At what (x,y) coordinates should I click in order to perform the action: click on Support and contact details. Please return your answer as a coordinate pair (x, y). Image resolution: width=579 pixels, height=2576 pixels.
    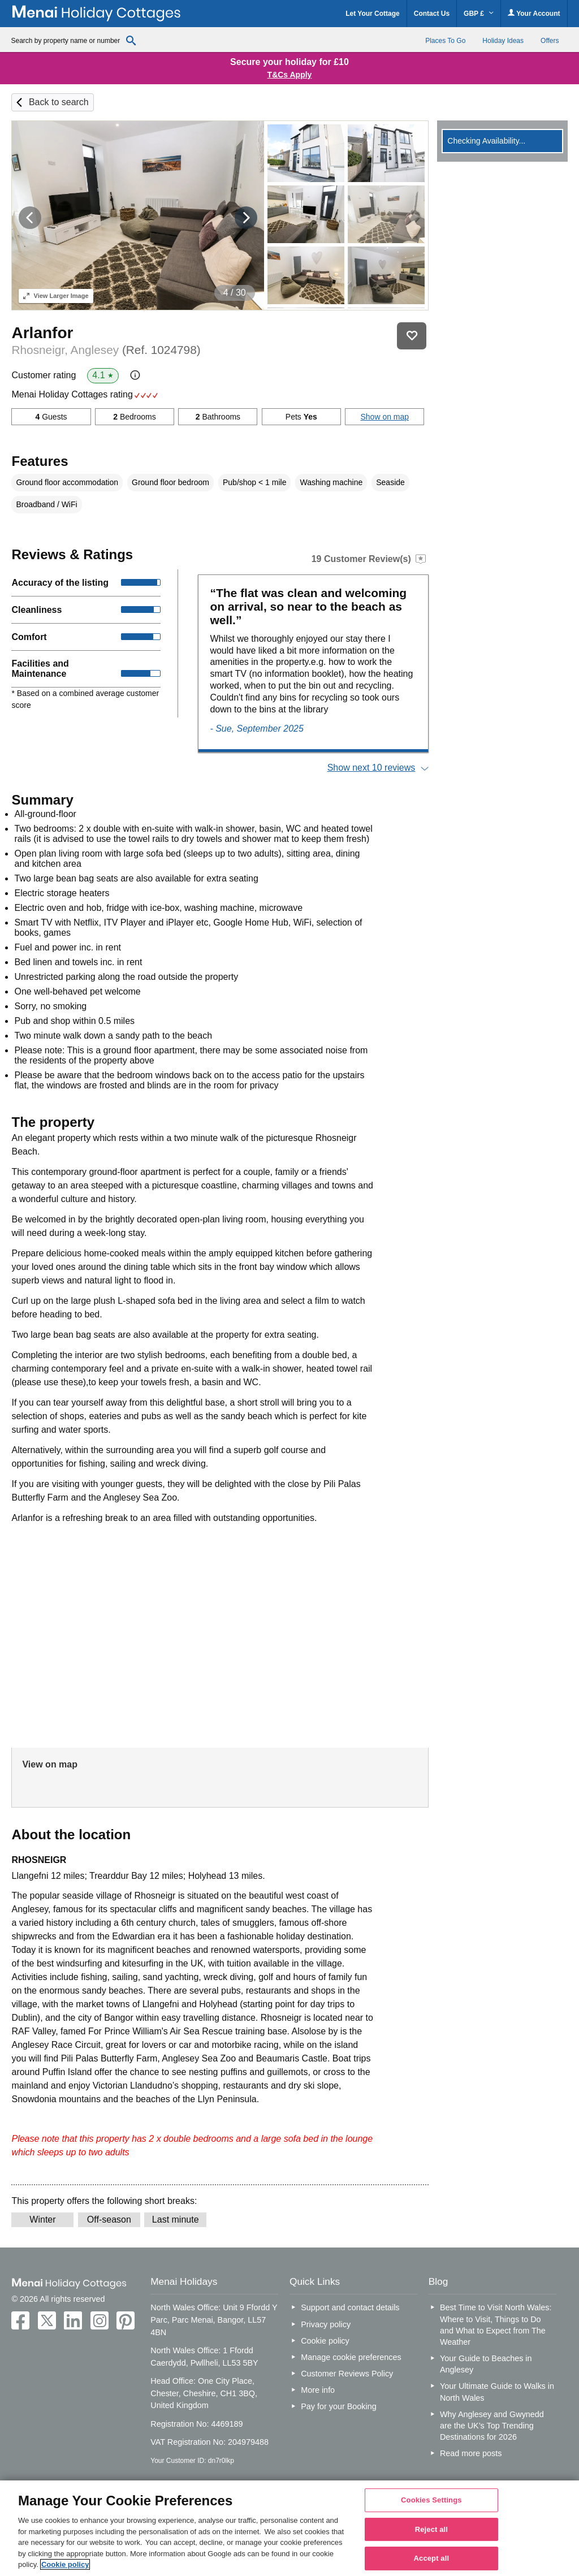
    Looking at the image, I should click on (350, 2307).